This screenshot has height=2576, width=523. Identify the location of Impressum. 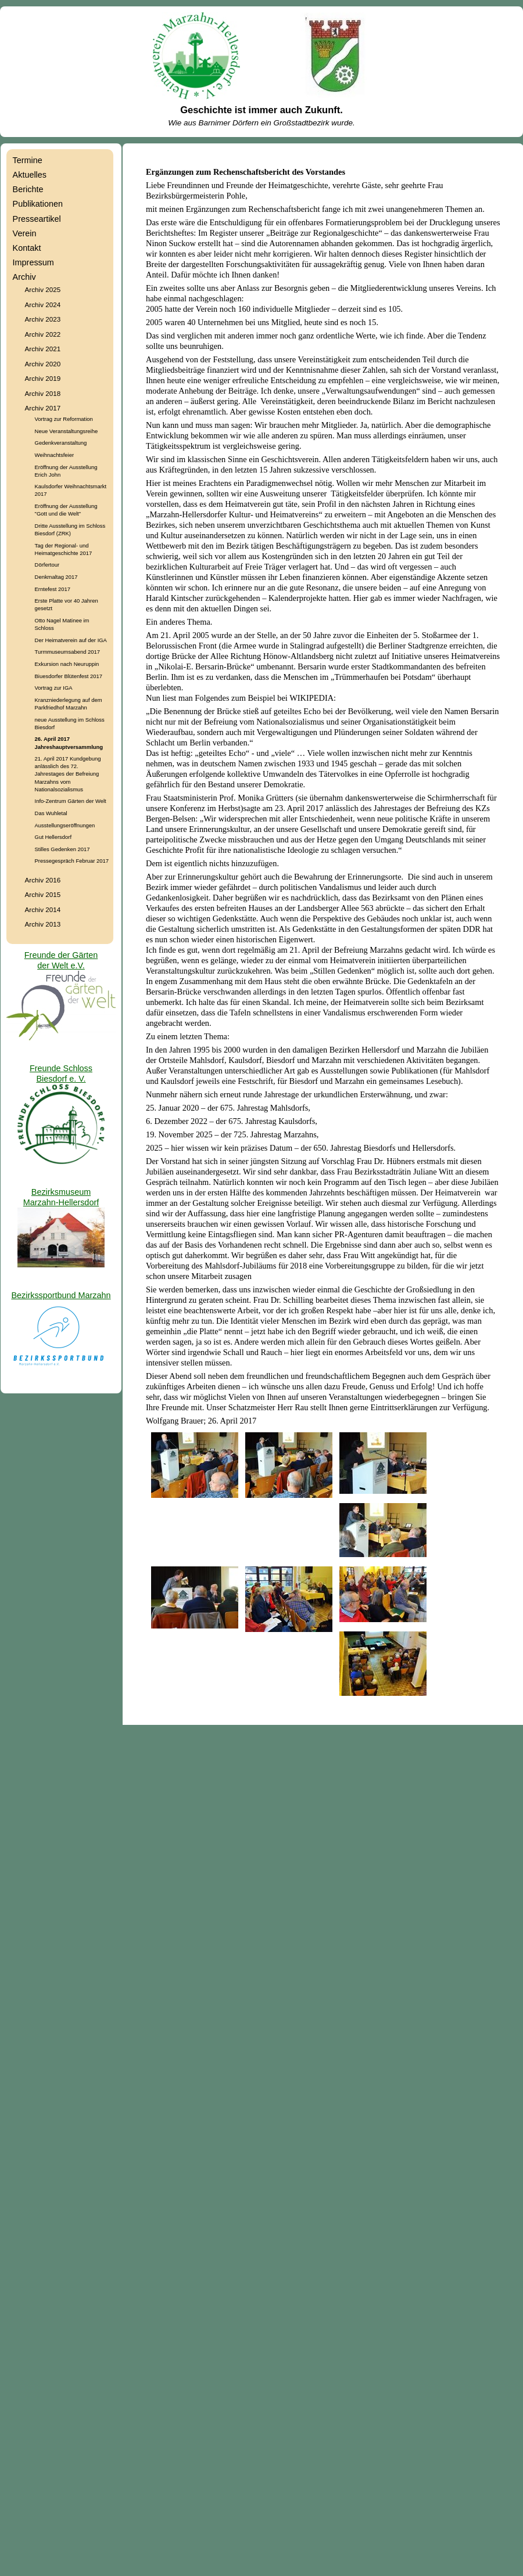
(33, 262).